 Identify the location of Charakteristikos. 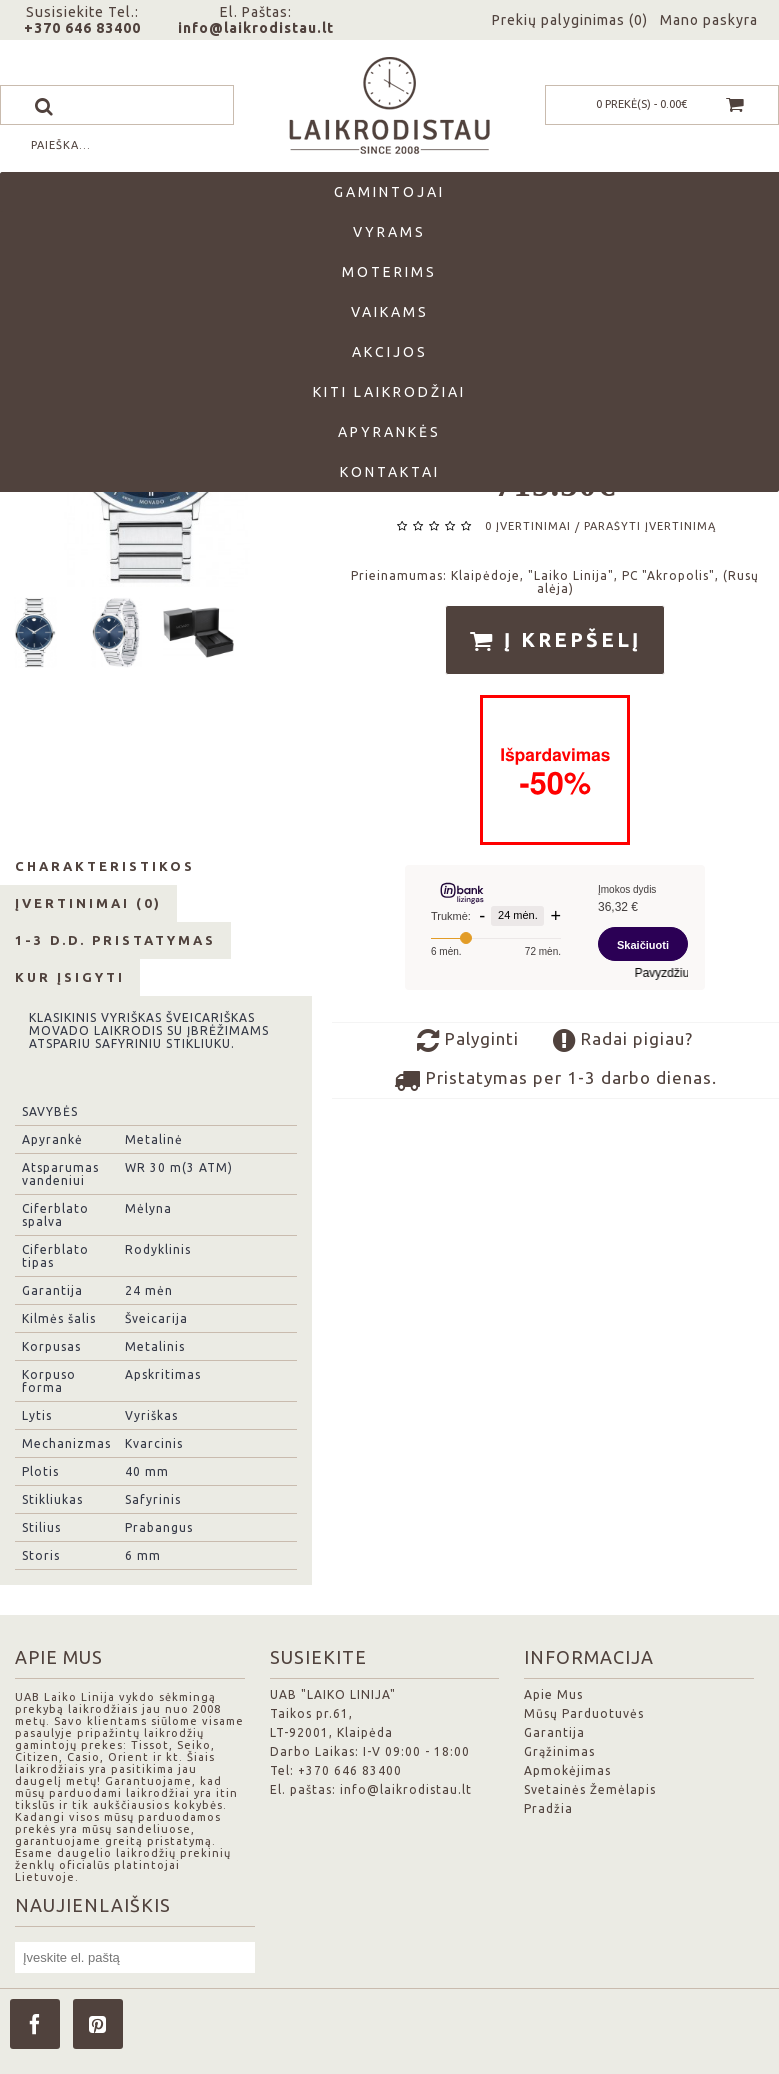
(105, 866).